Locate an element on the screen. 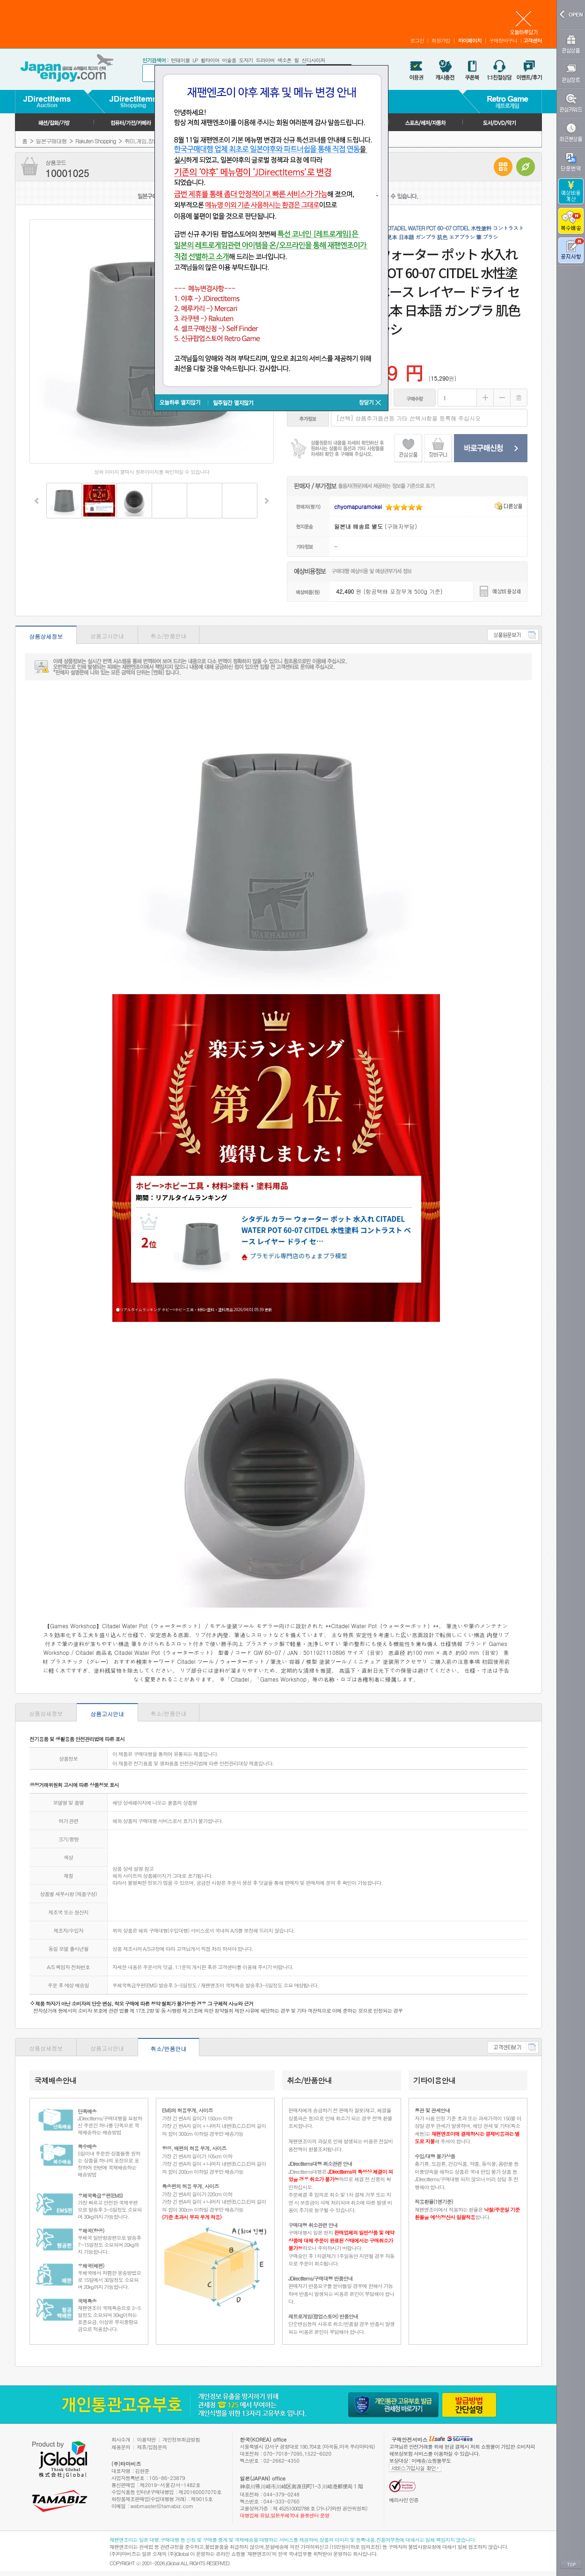 The image size is (585, 2576). 구매장바구니 is located at coordinates (503, 40).